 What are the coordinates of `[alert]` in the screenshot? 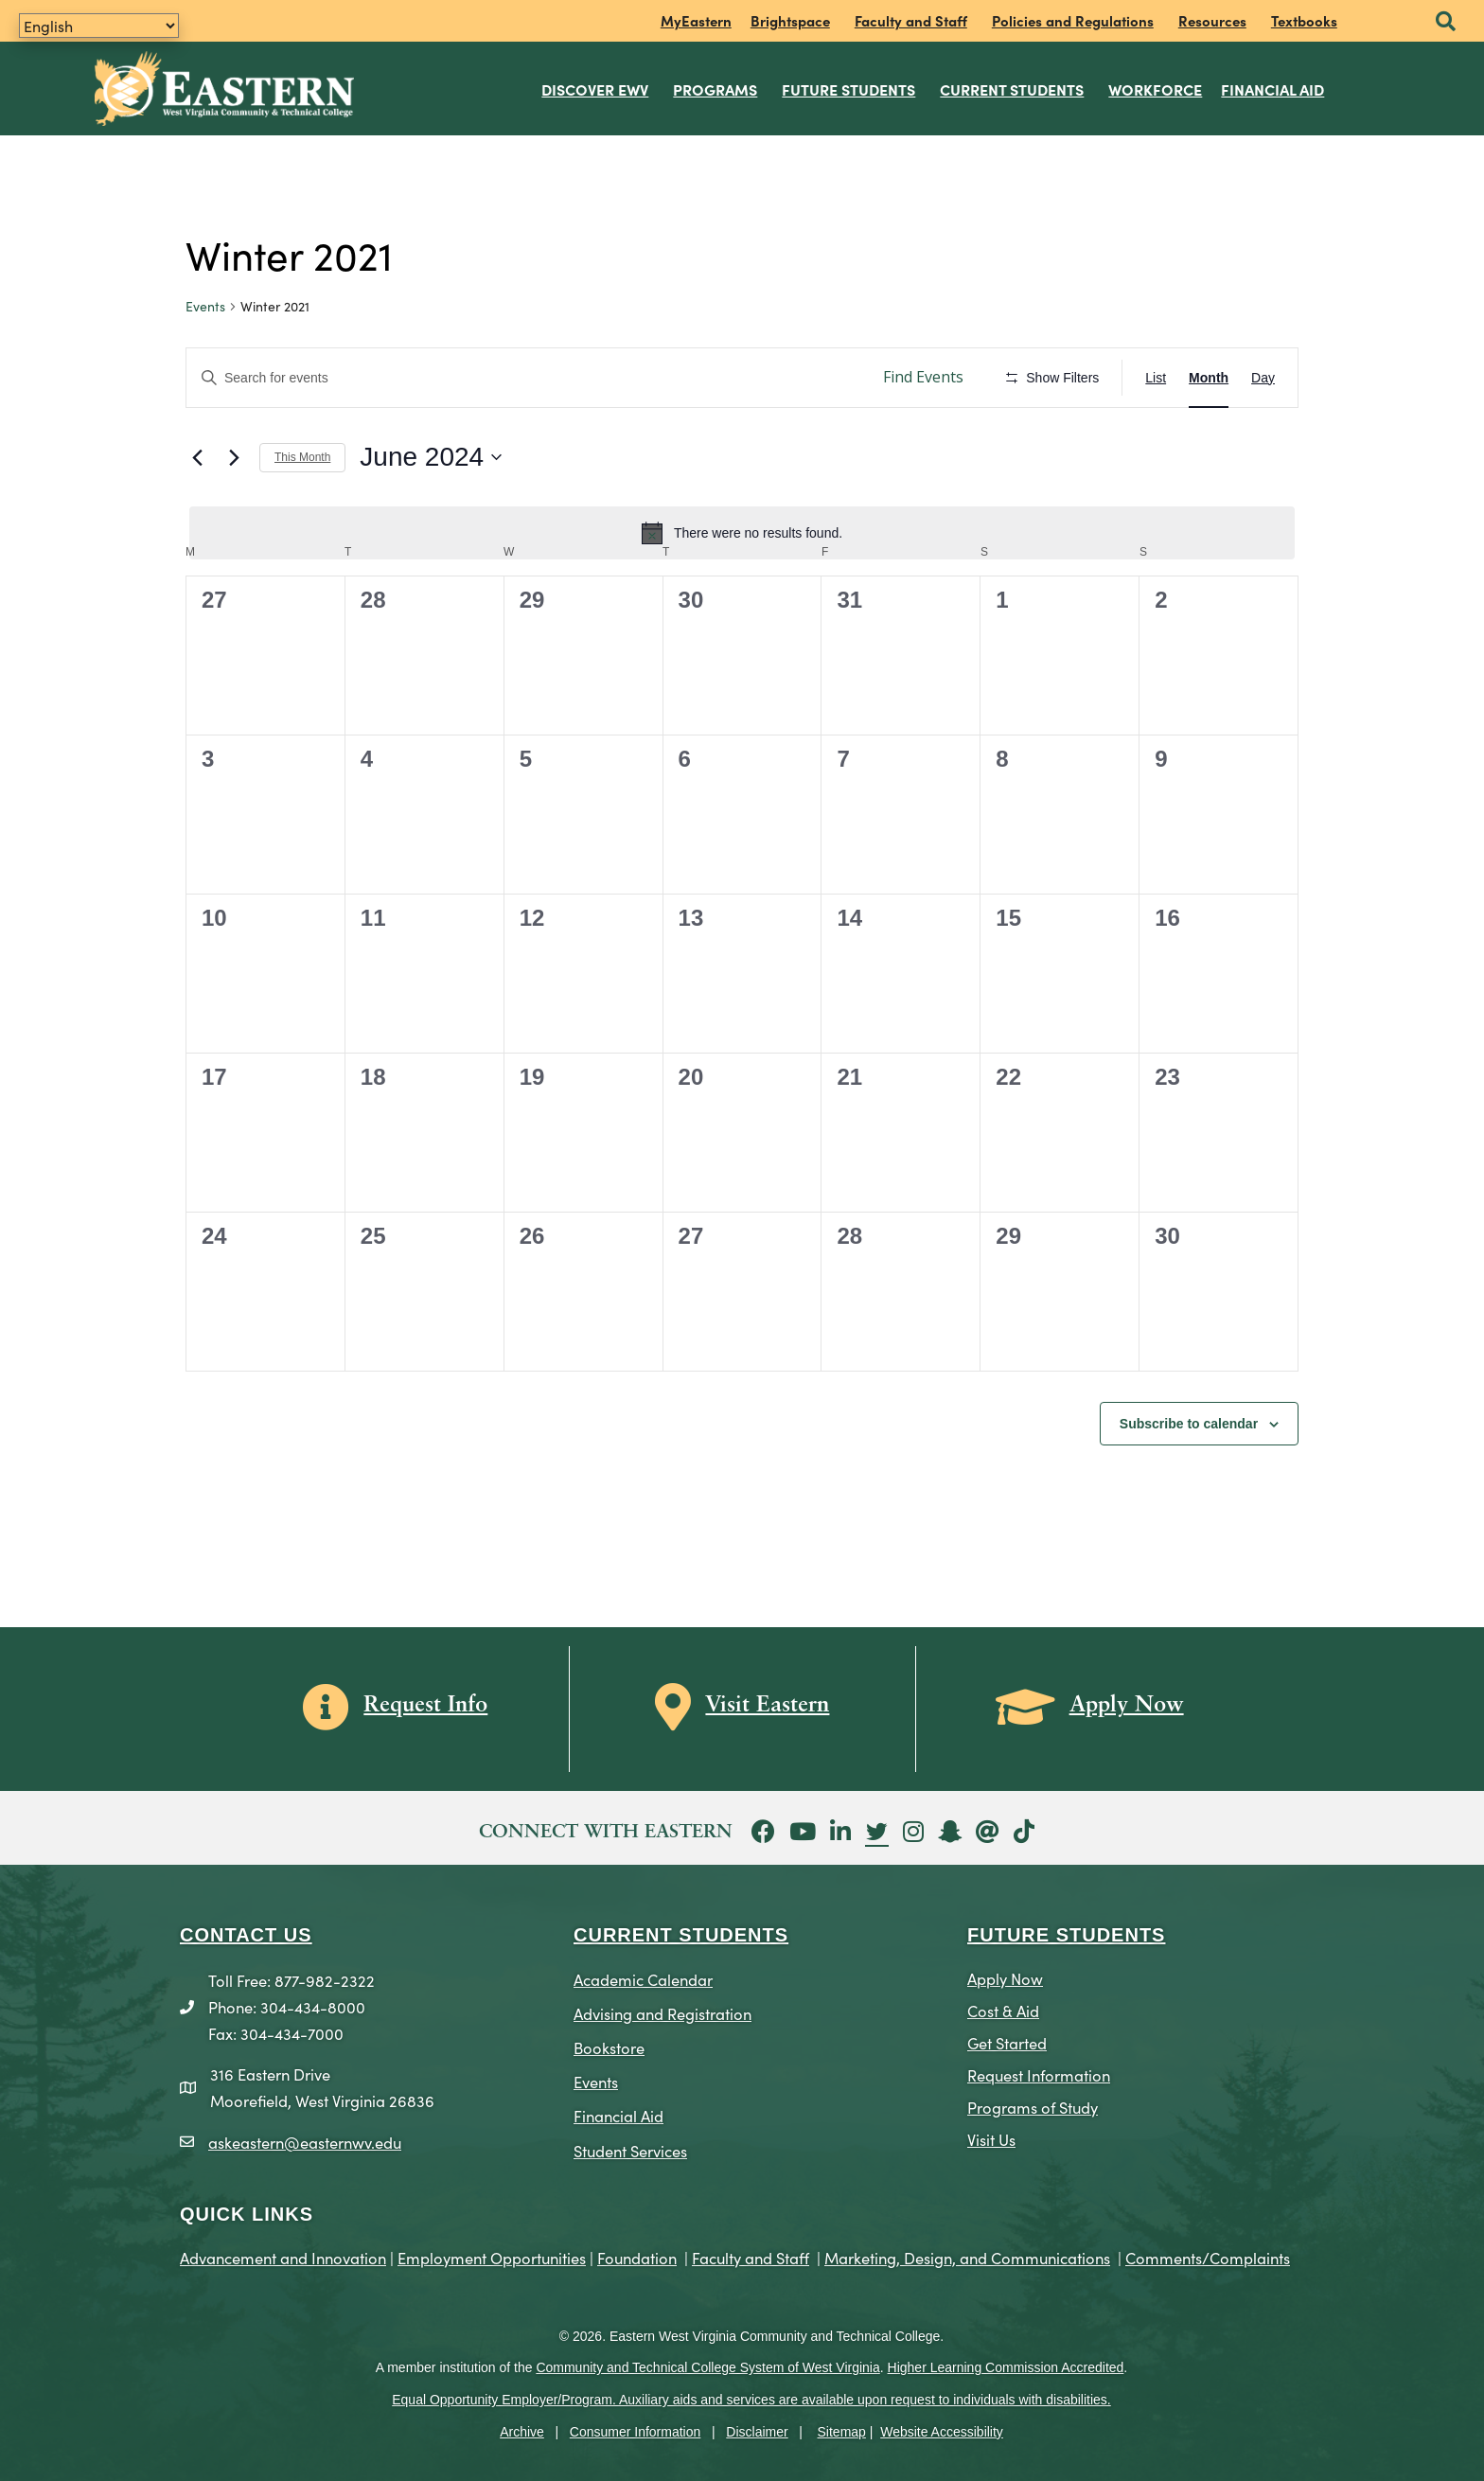 It's located at (742, 532).